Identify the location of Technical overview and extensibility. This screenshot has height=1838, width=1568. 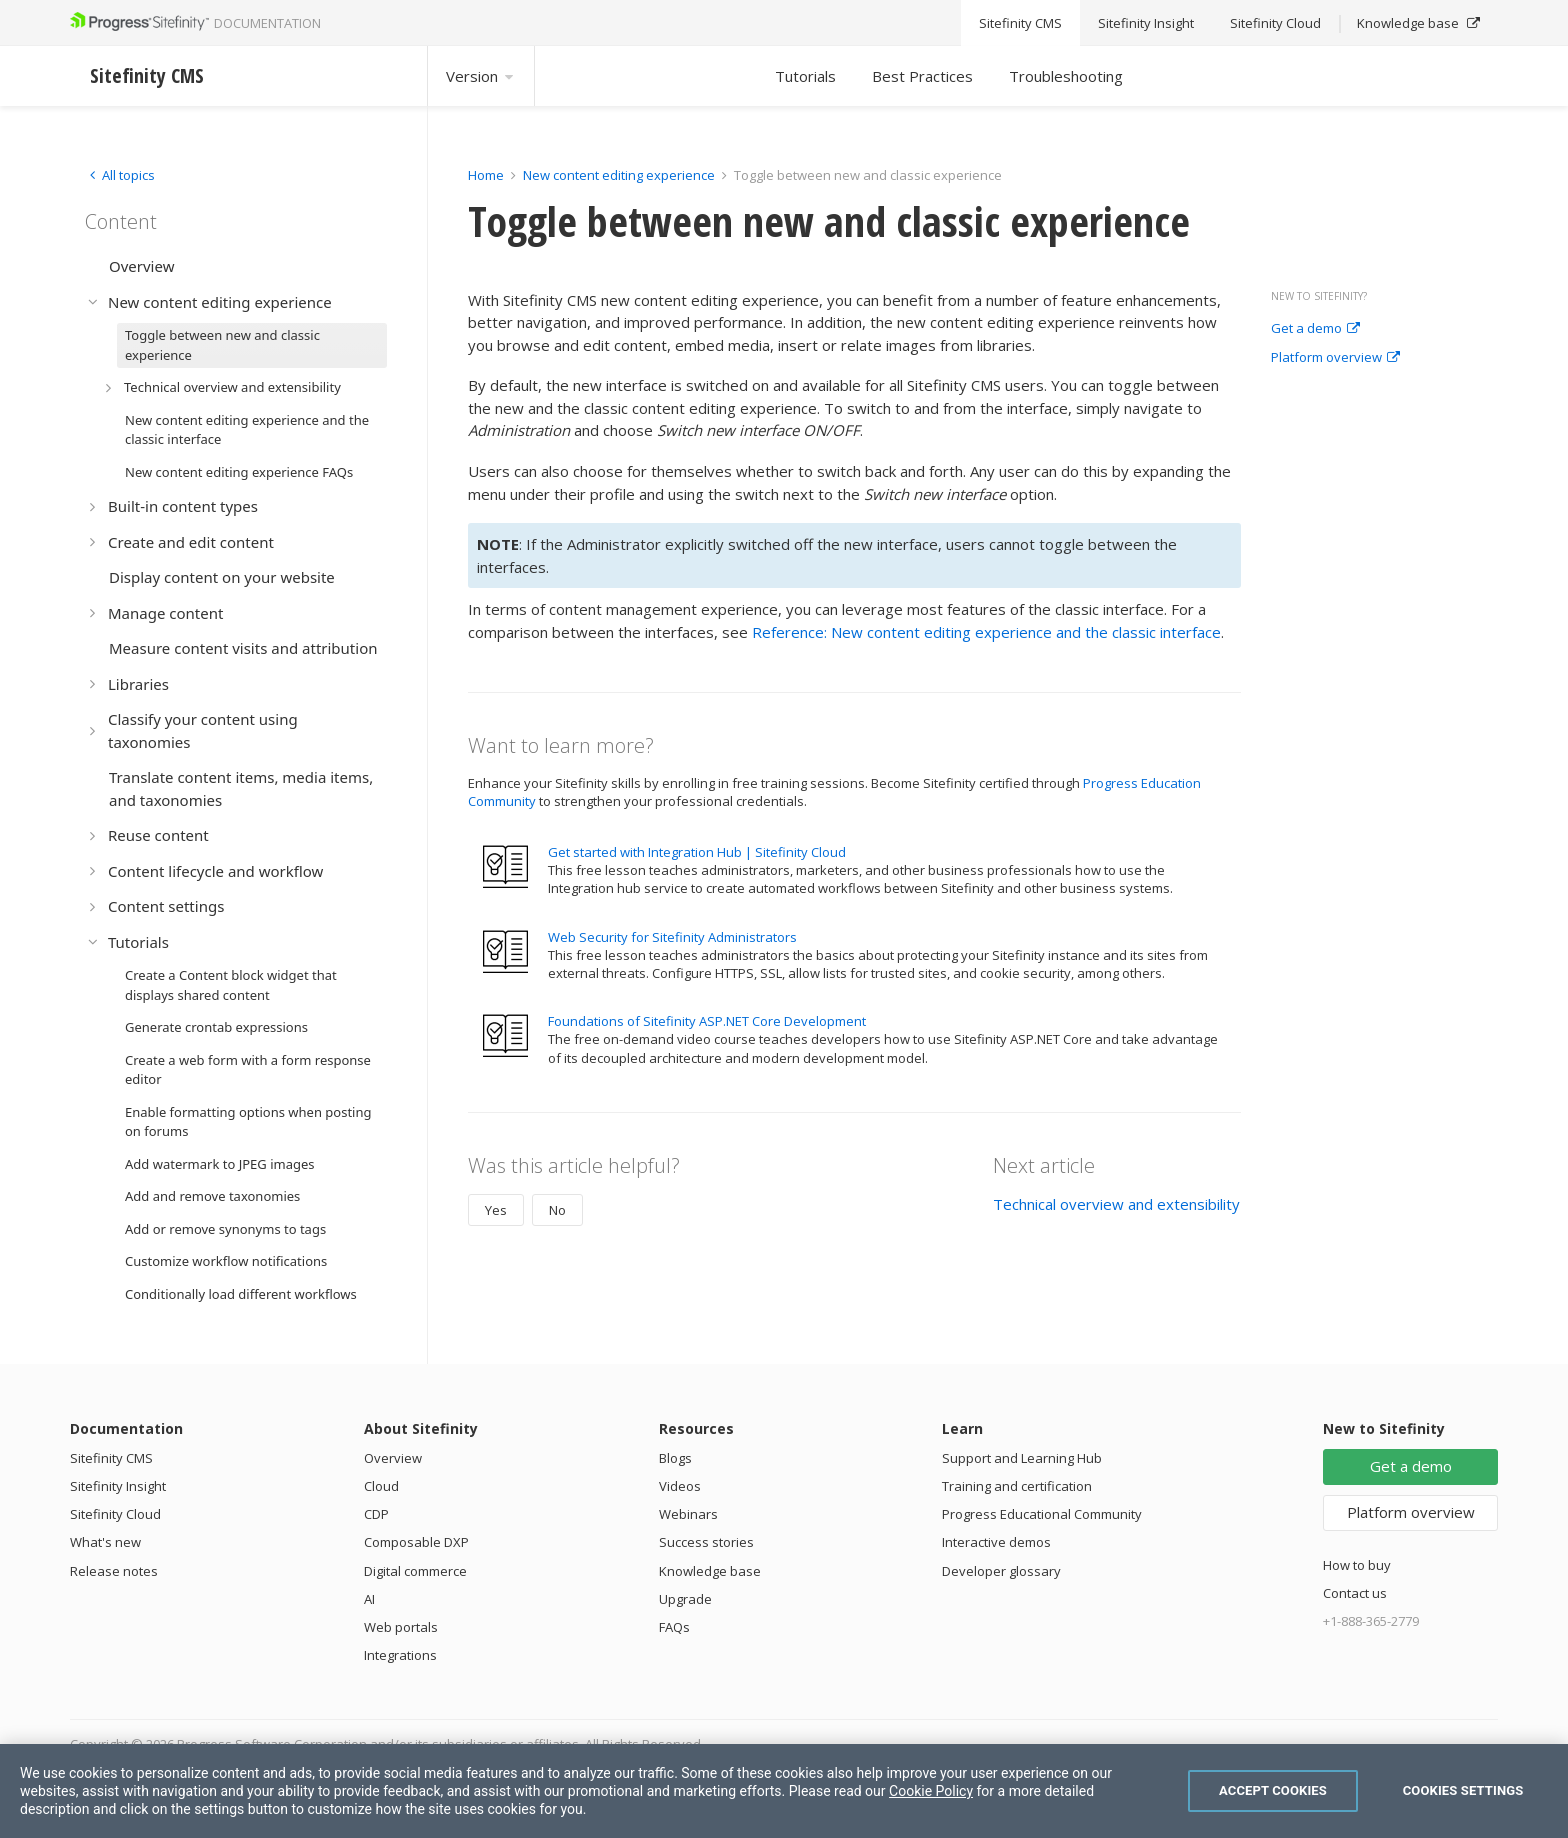
(1116, 1204).